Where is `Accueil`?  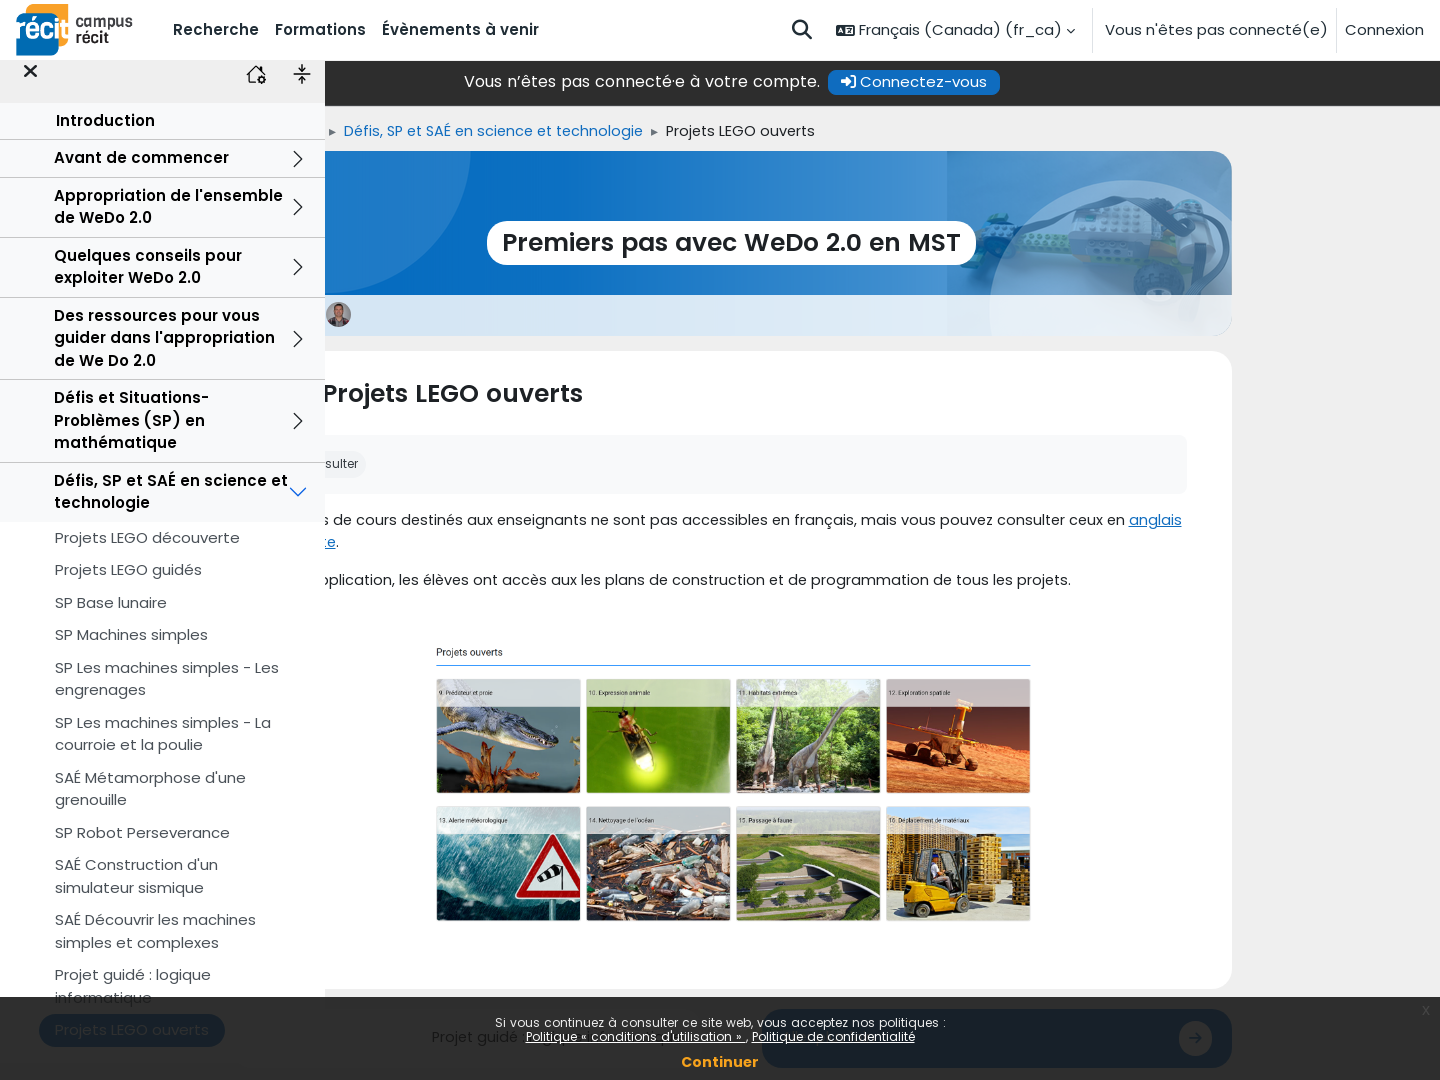
Accueil is located at coordinates (409, 131).